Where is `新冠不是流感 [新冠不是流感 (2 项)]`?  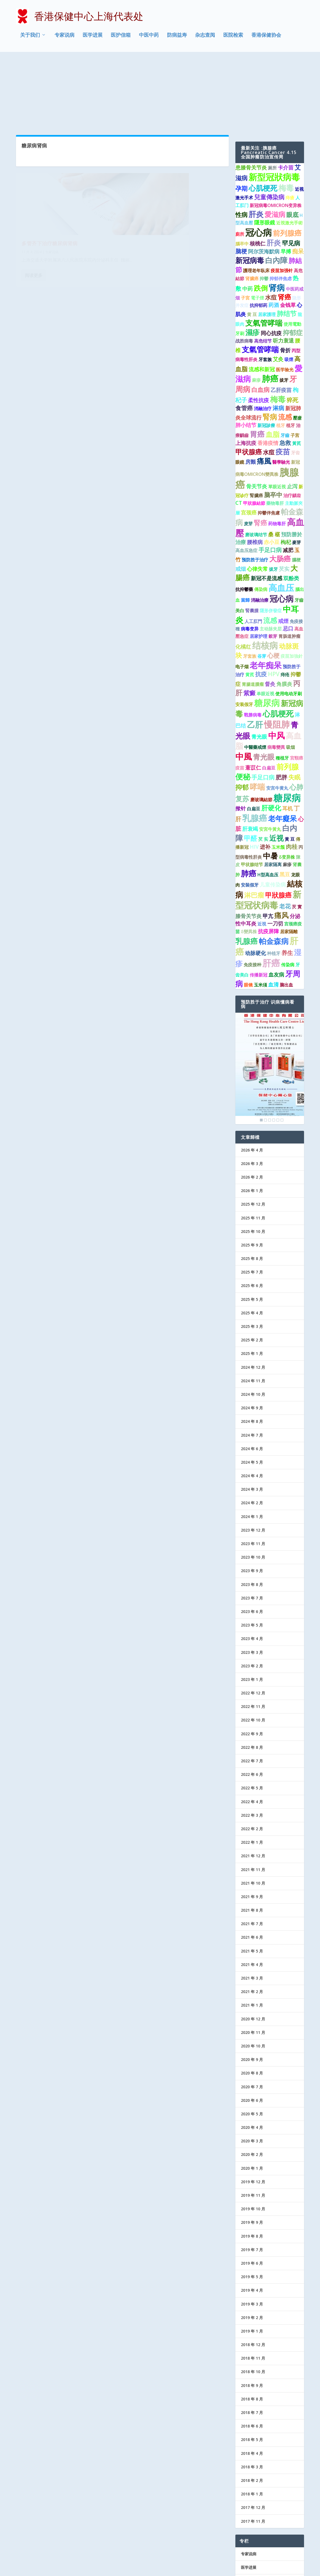 新冠不是流感 [新冠不是流感 (2 项)] is located at coordinates (266, 507).